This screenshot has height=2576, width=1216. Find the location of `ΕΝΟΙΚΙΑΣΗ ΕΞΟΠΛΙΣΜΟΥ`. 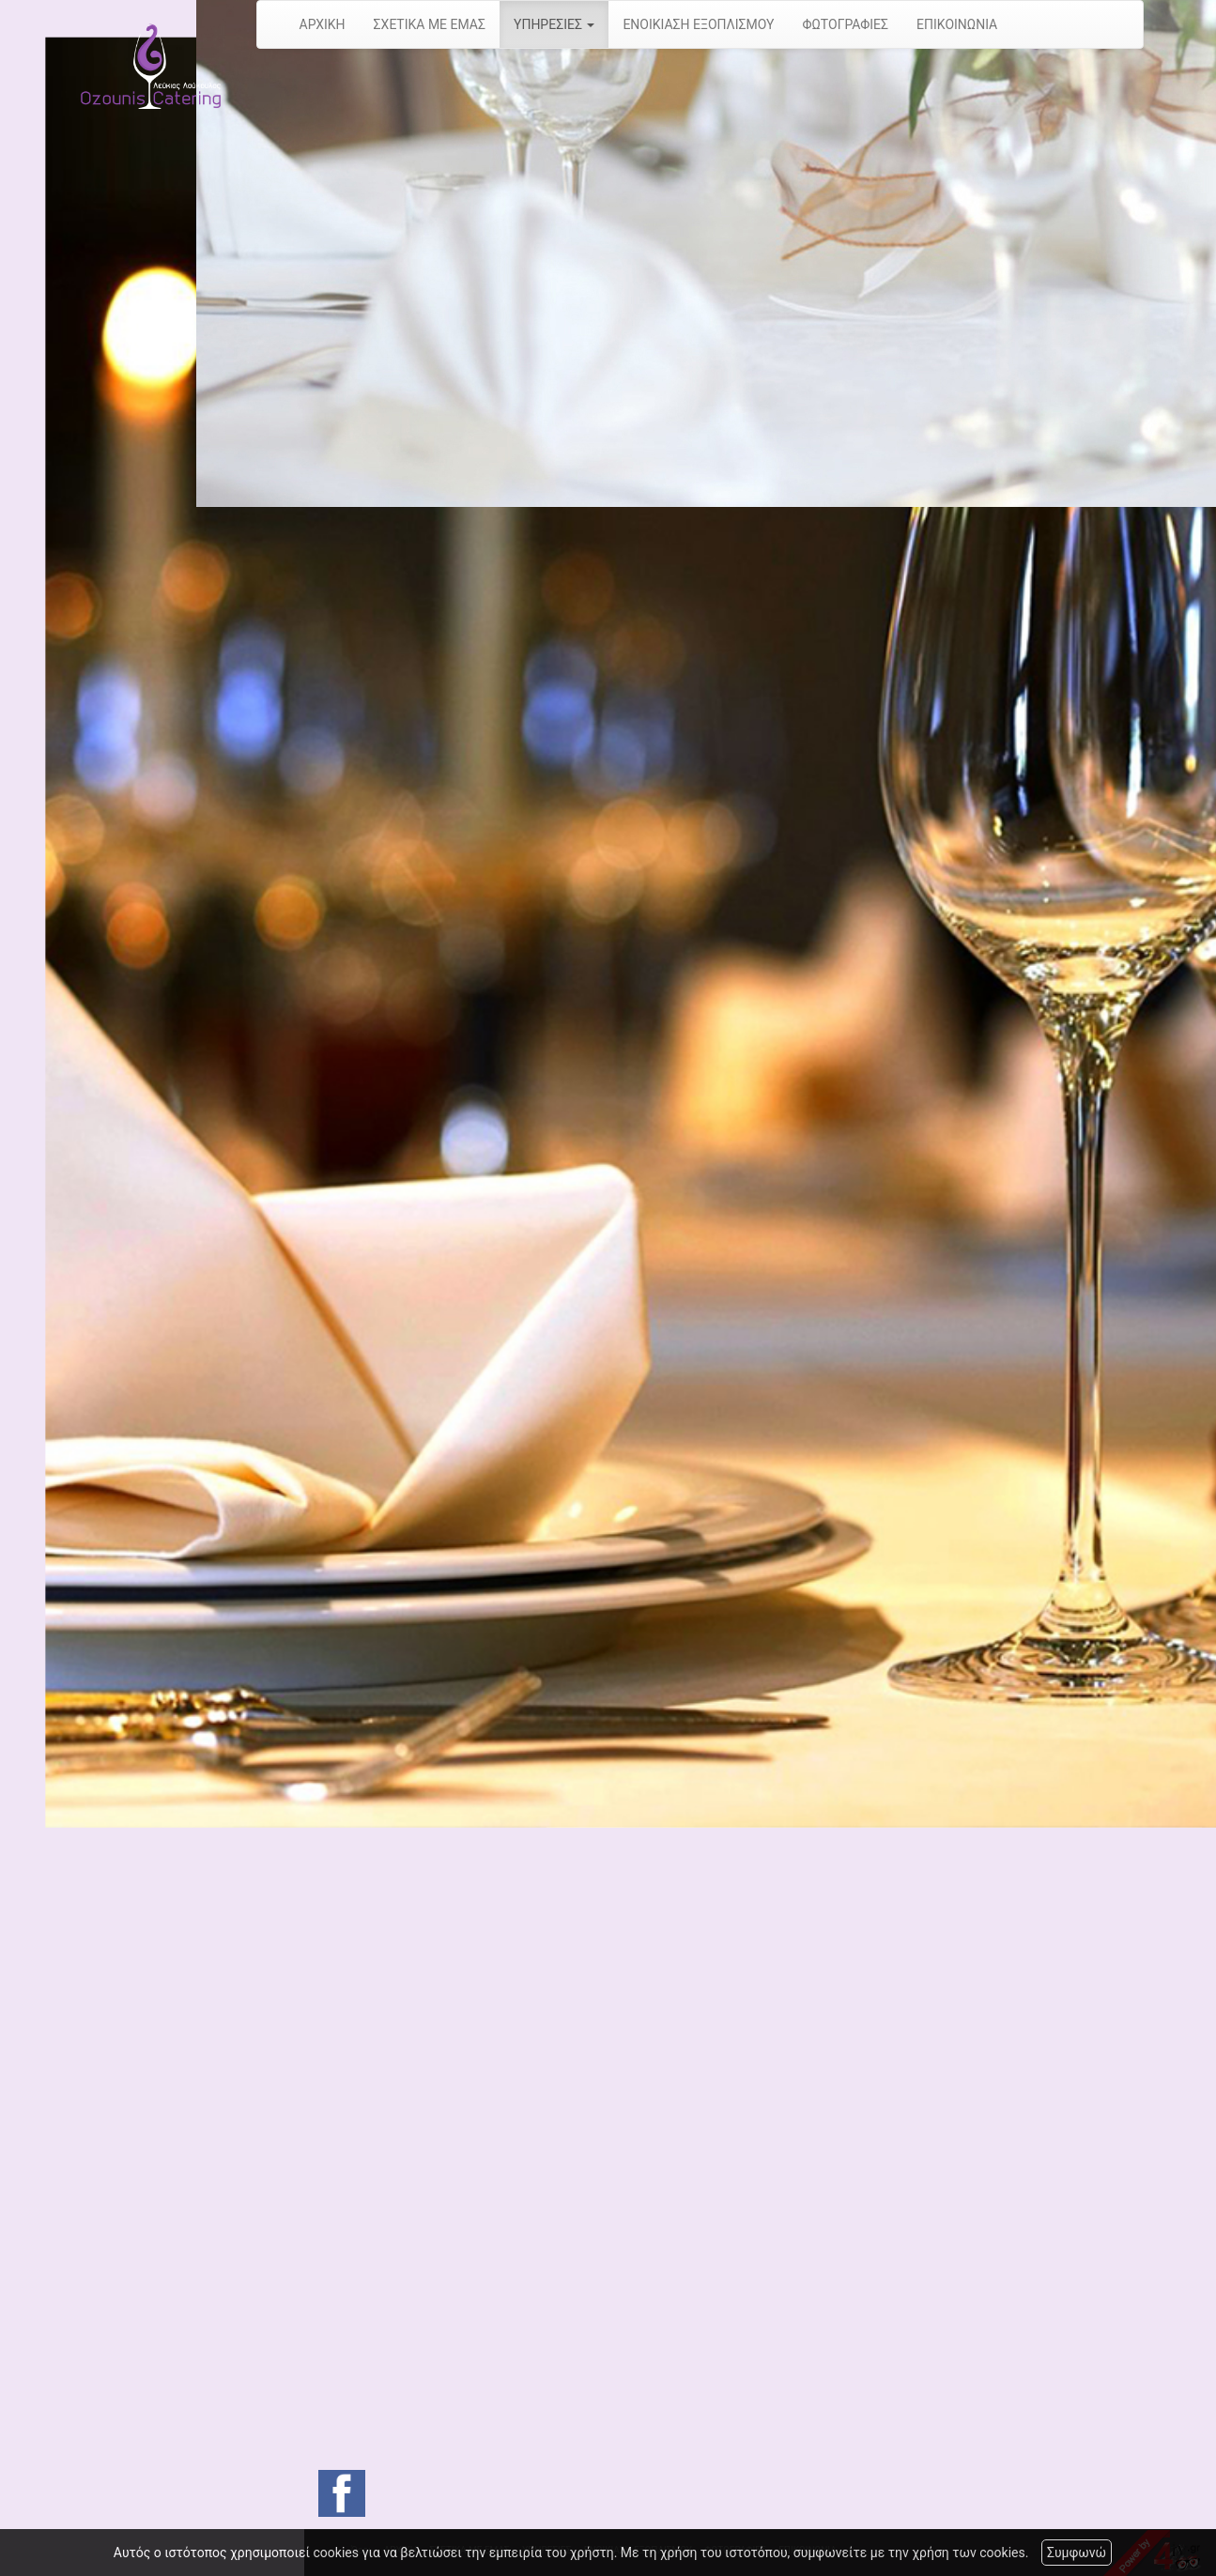

ΕΝΟΙΚΙΑΣΗ ΕΞΟΠΛΙΣΜΟΥ is located at coordinates (698, 24).